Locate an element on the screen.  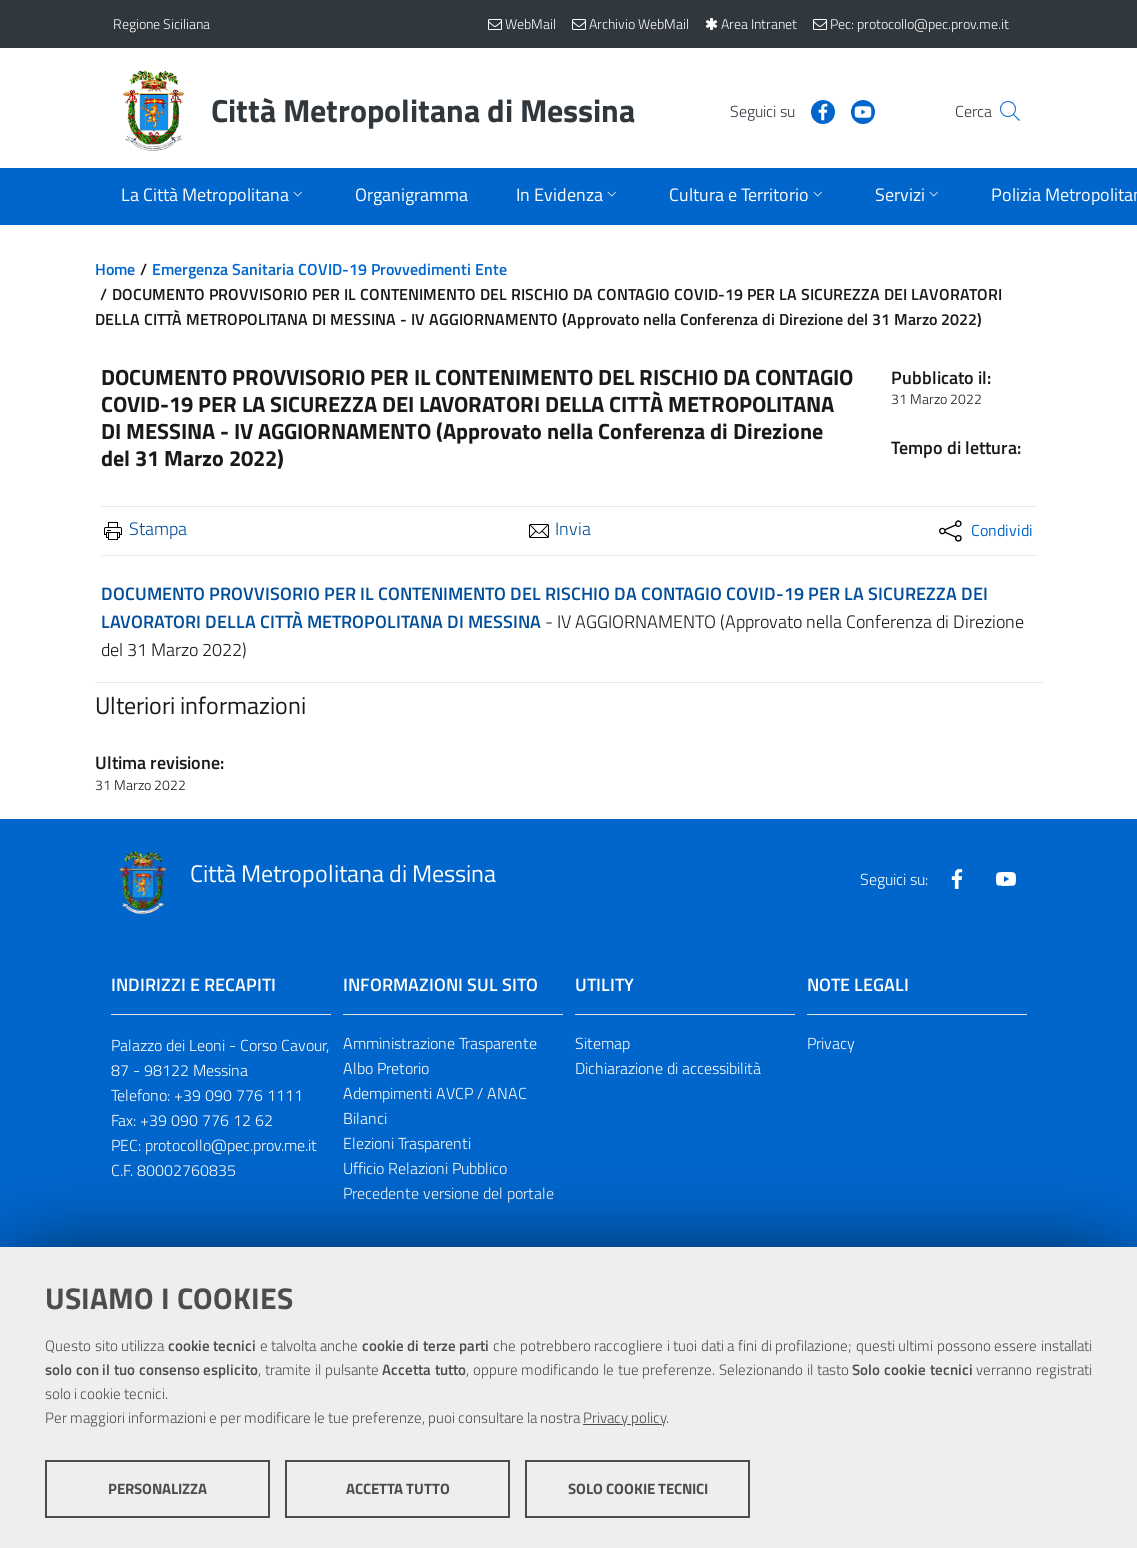
[Apri sottomenu] is located at coordinates (214, 196).